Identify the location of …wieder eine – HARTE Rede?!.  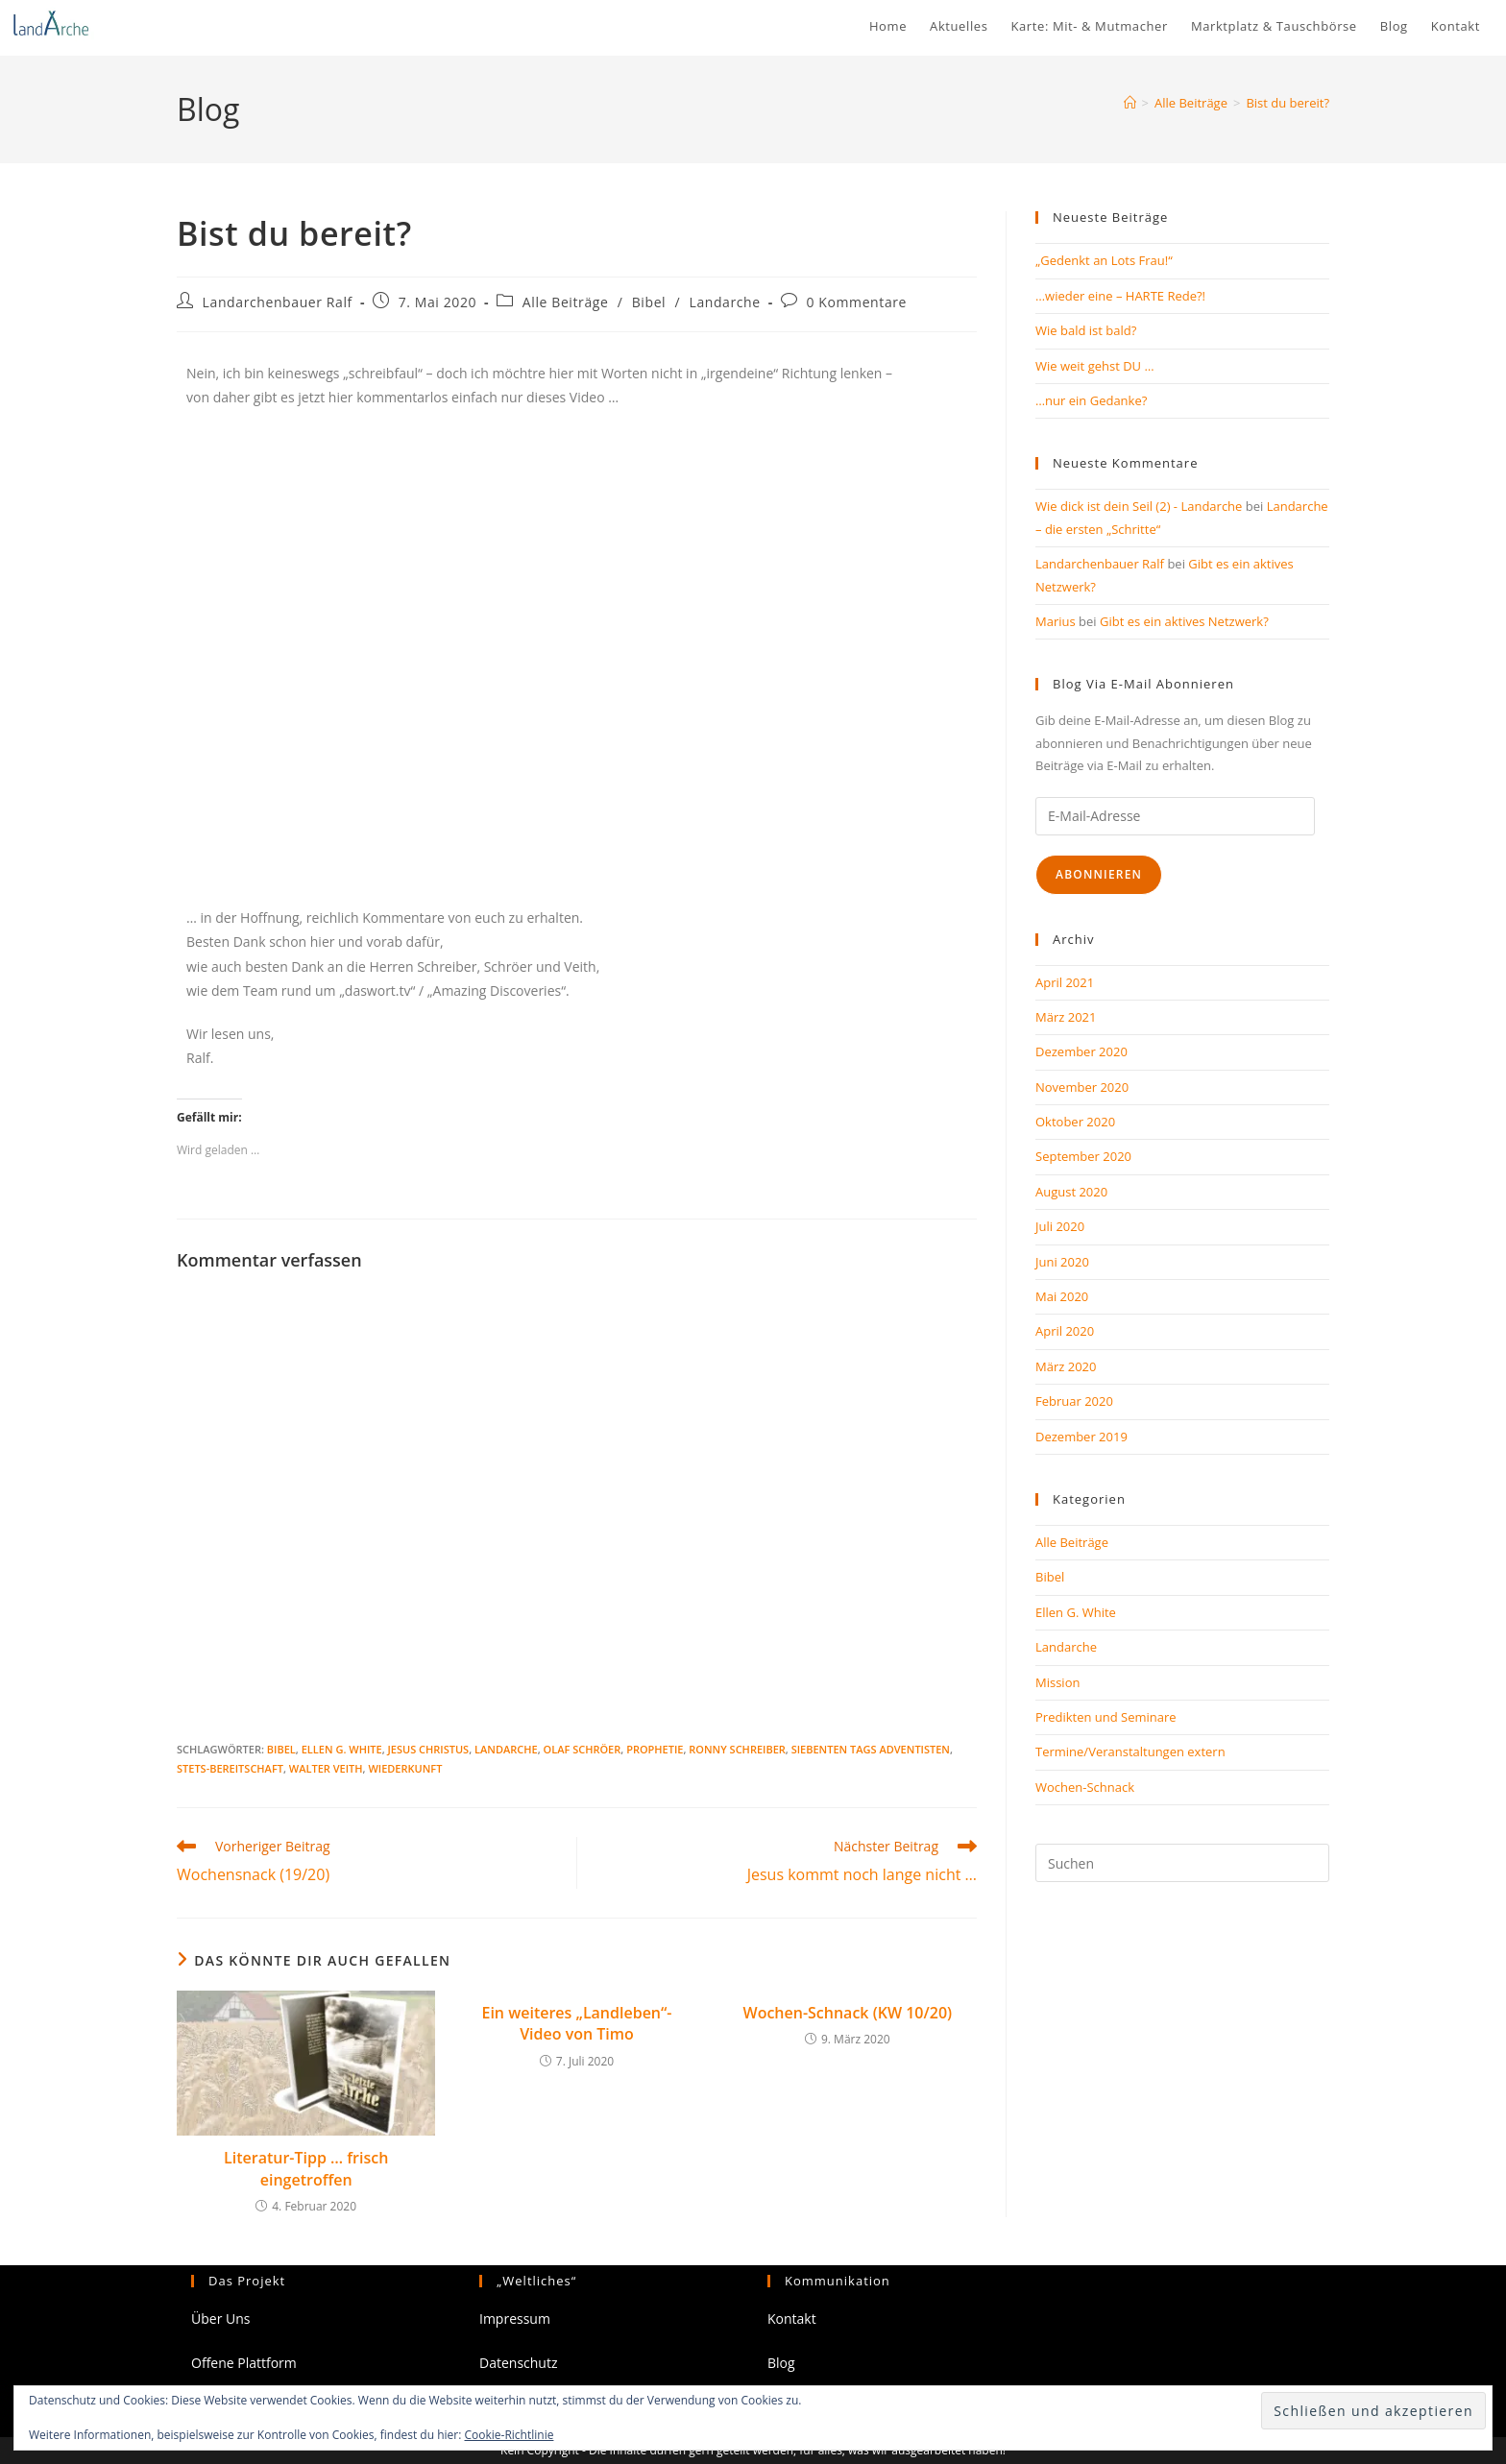
(1120, 295).